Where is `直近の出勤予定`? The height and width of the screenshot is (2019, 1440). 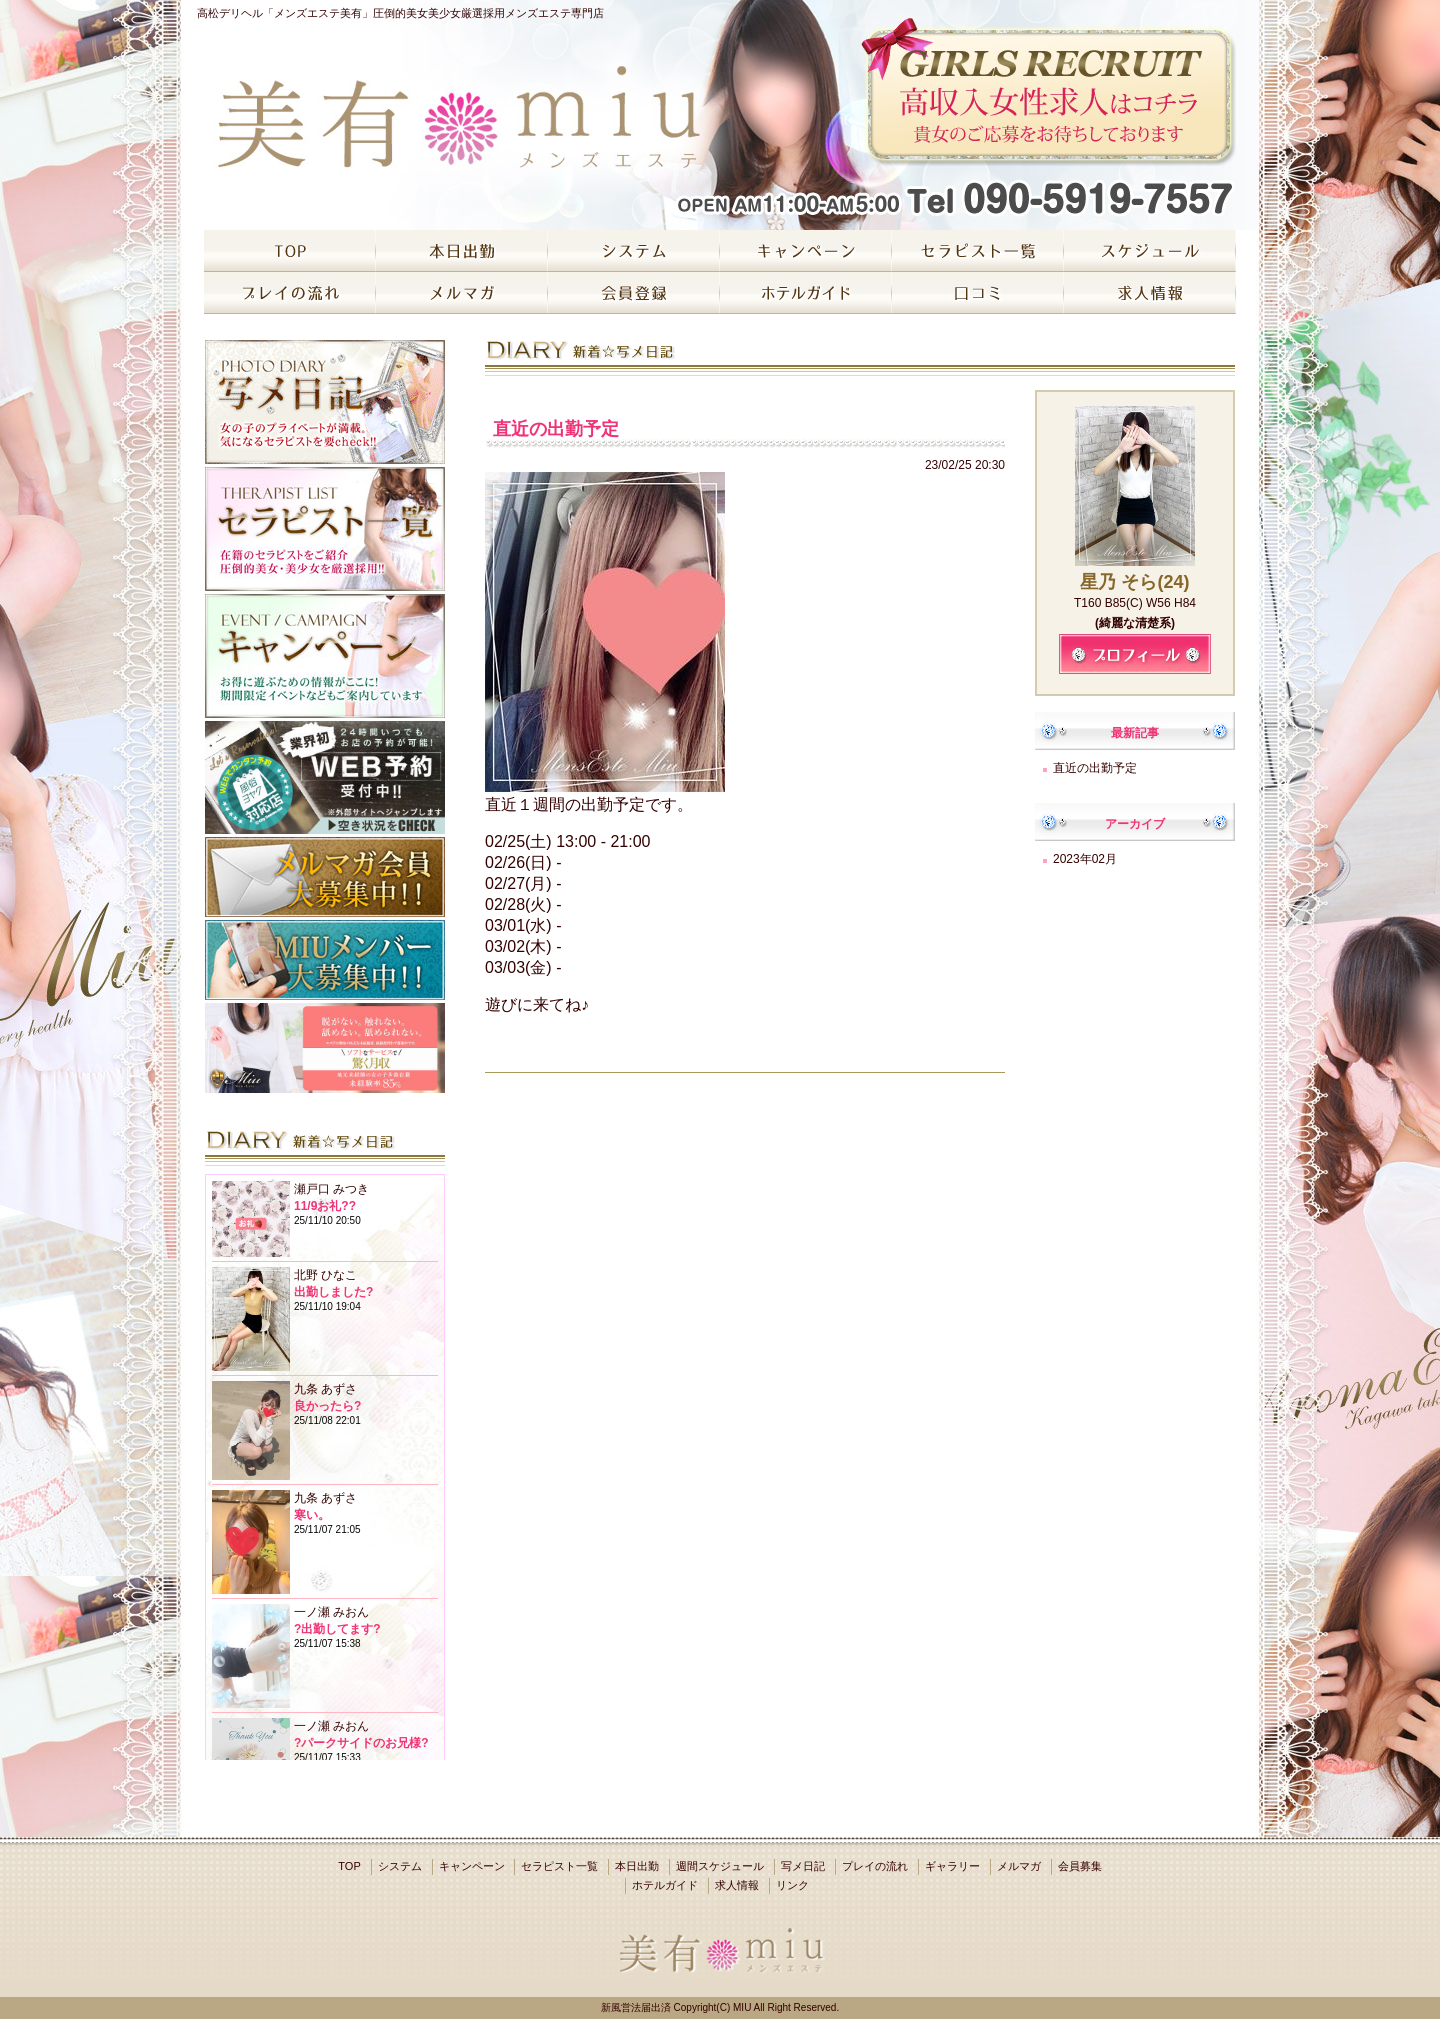 直近の出勤予定 is located at coordinates (1095, 768).